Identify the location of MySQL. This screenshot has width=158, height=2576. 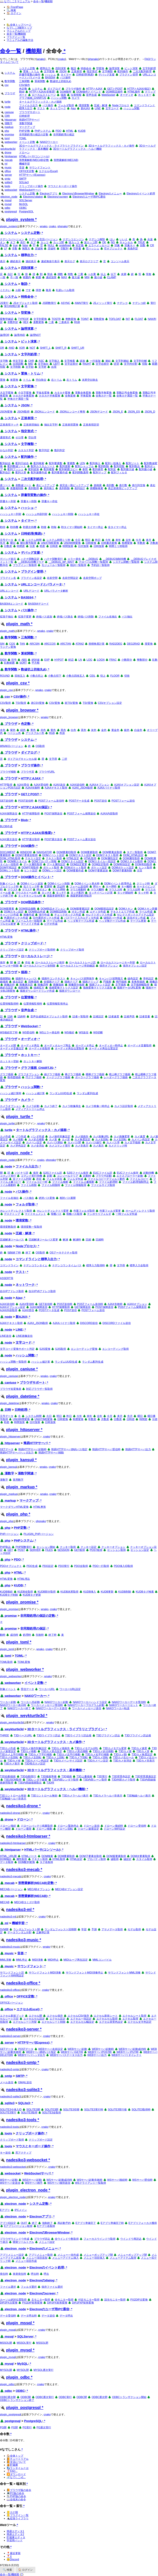
(23, 204).